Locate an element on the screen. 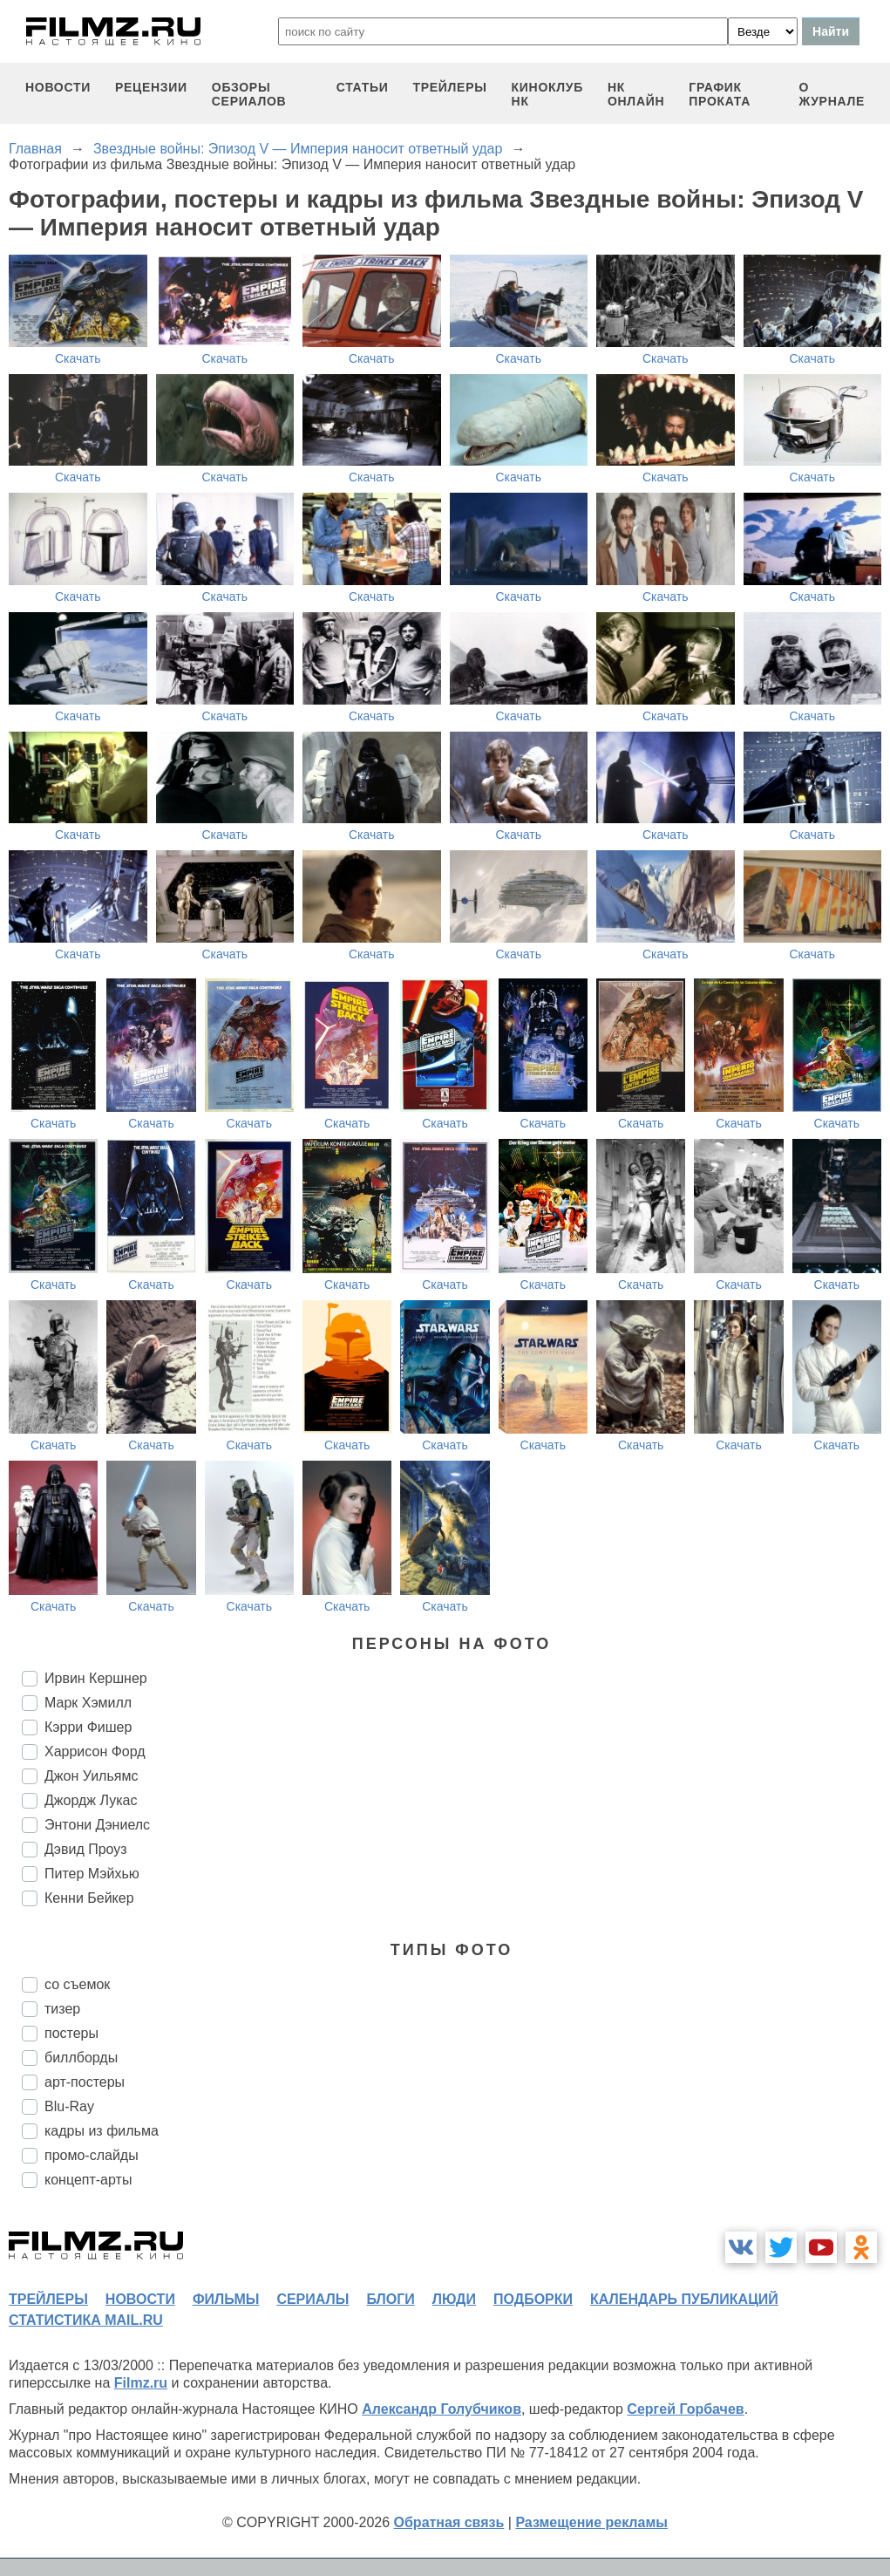 Image resolution: width=890 pixels, height=2576 pixels. Сергей Горбачев is located at coordinates (685, 2409).